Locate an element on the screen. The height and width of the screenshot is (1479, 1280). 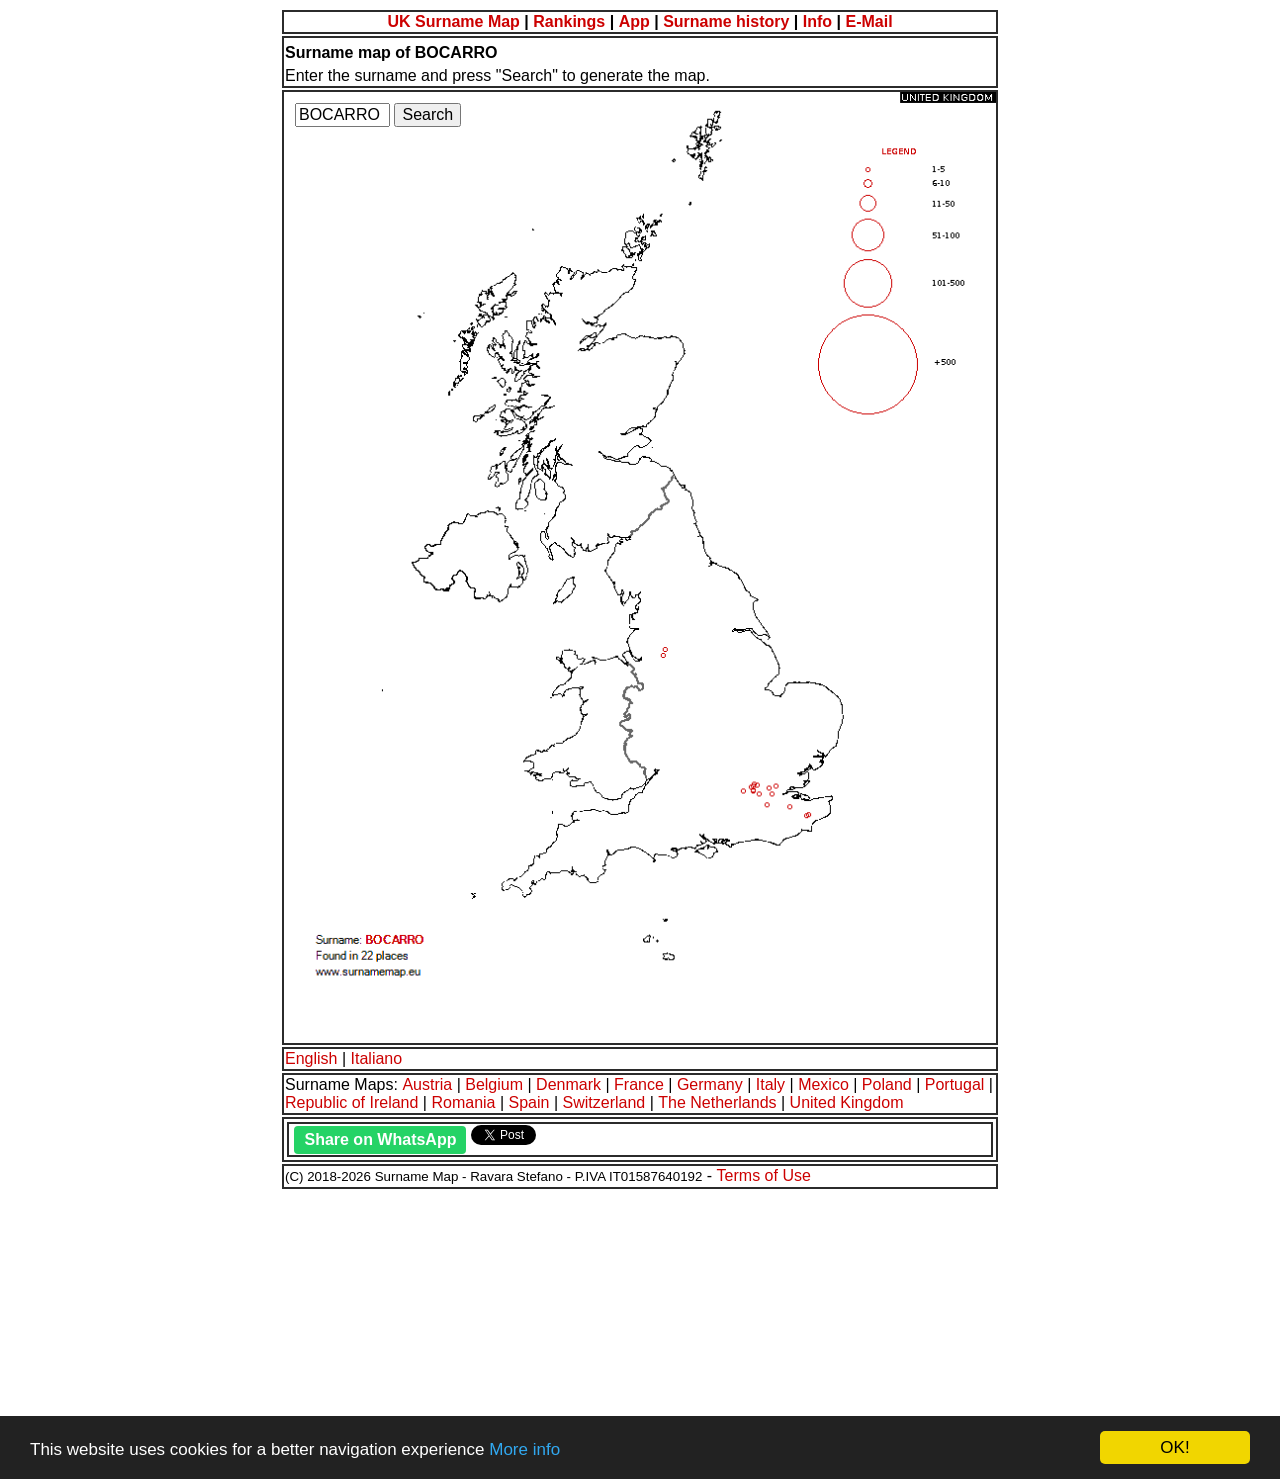
Portugal is located at coordinates (955, 1084).